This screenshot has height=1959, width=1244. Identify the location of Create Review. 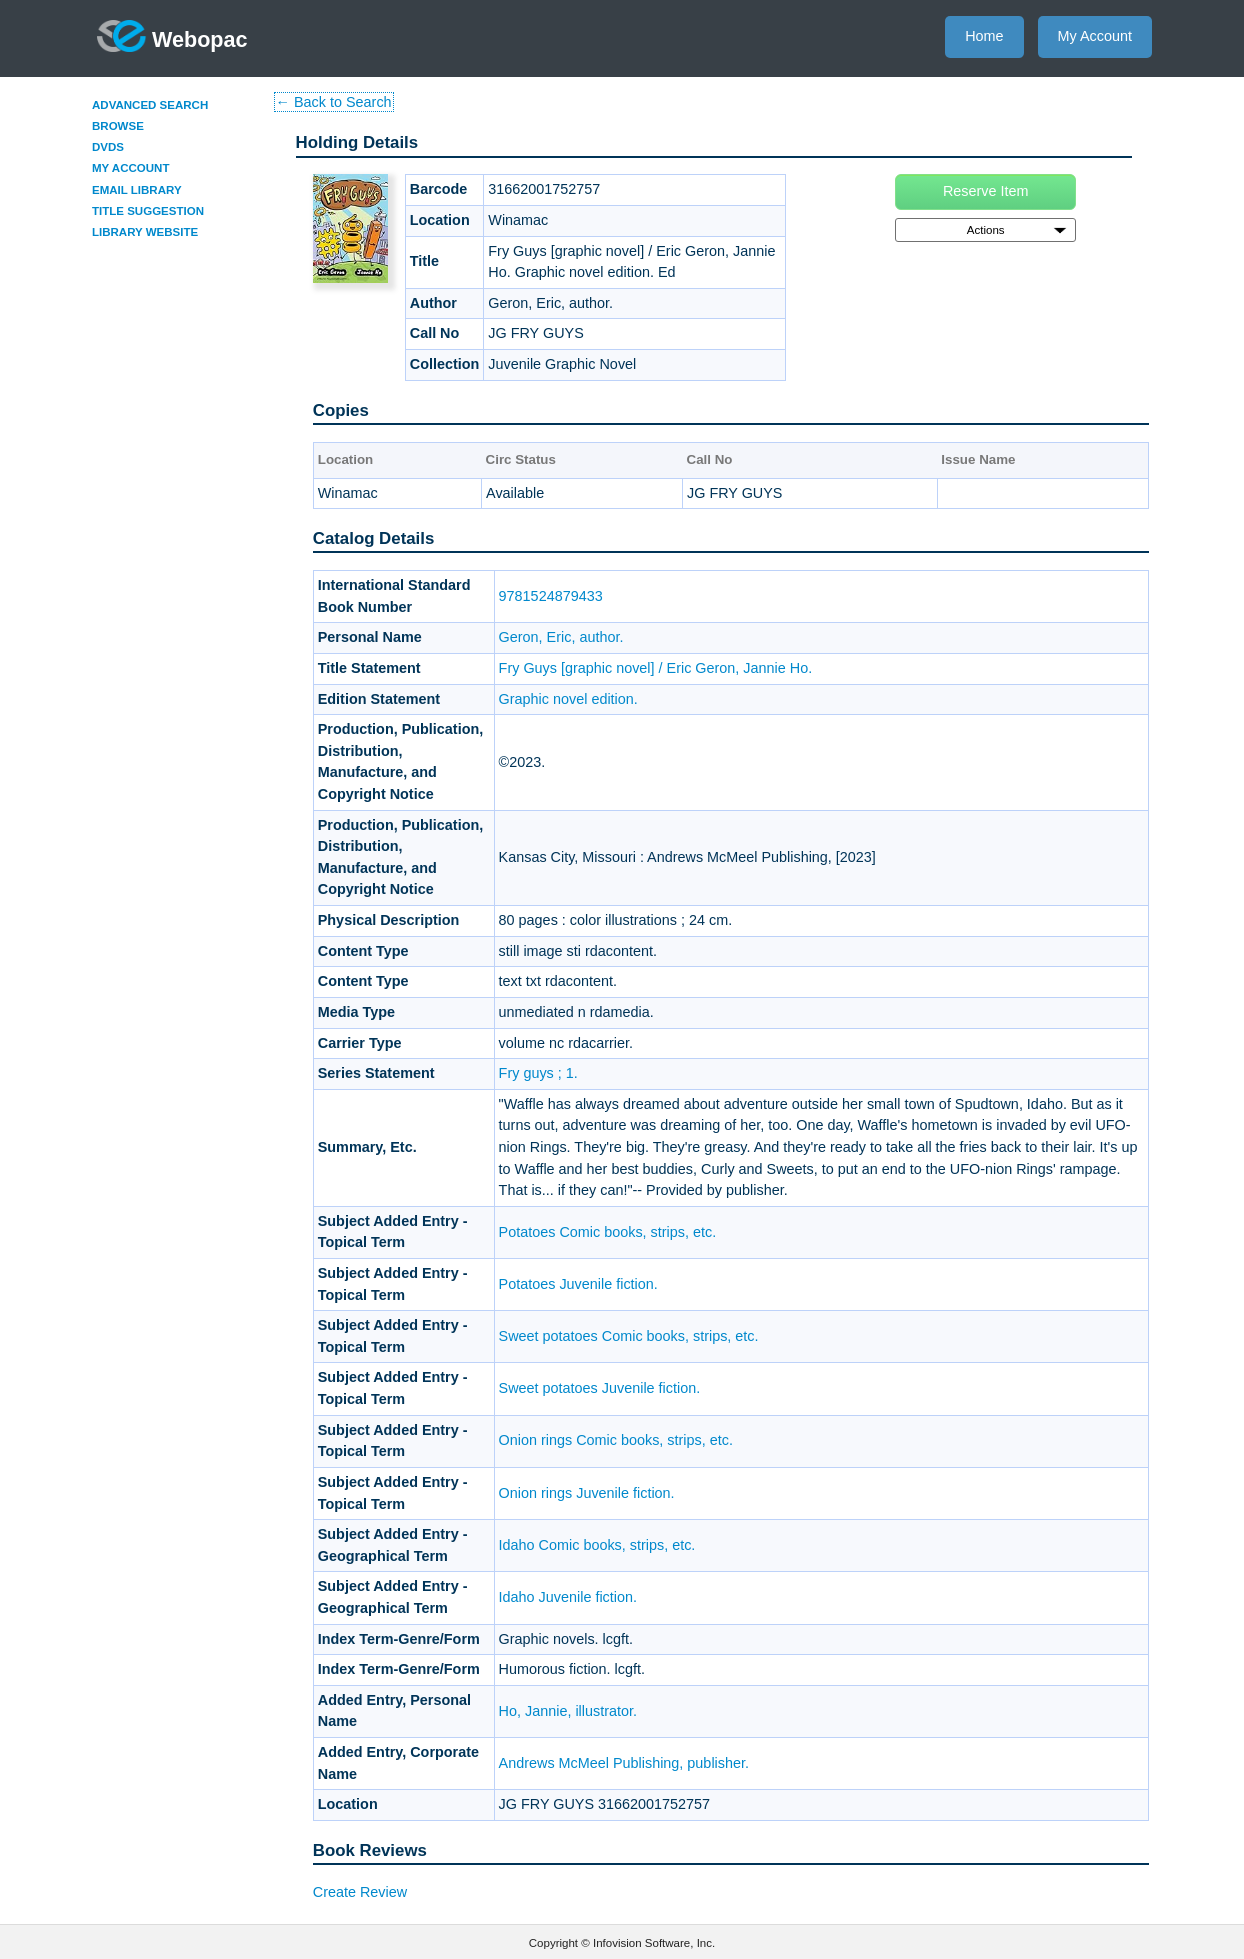
(360, 1892).